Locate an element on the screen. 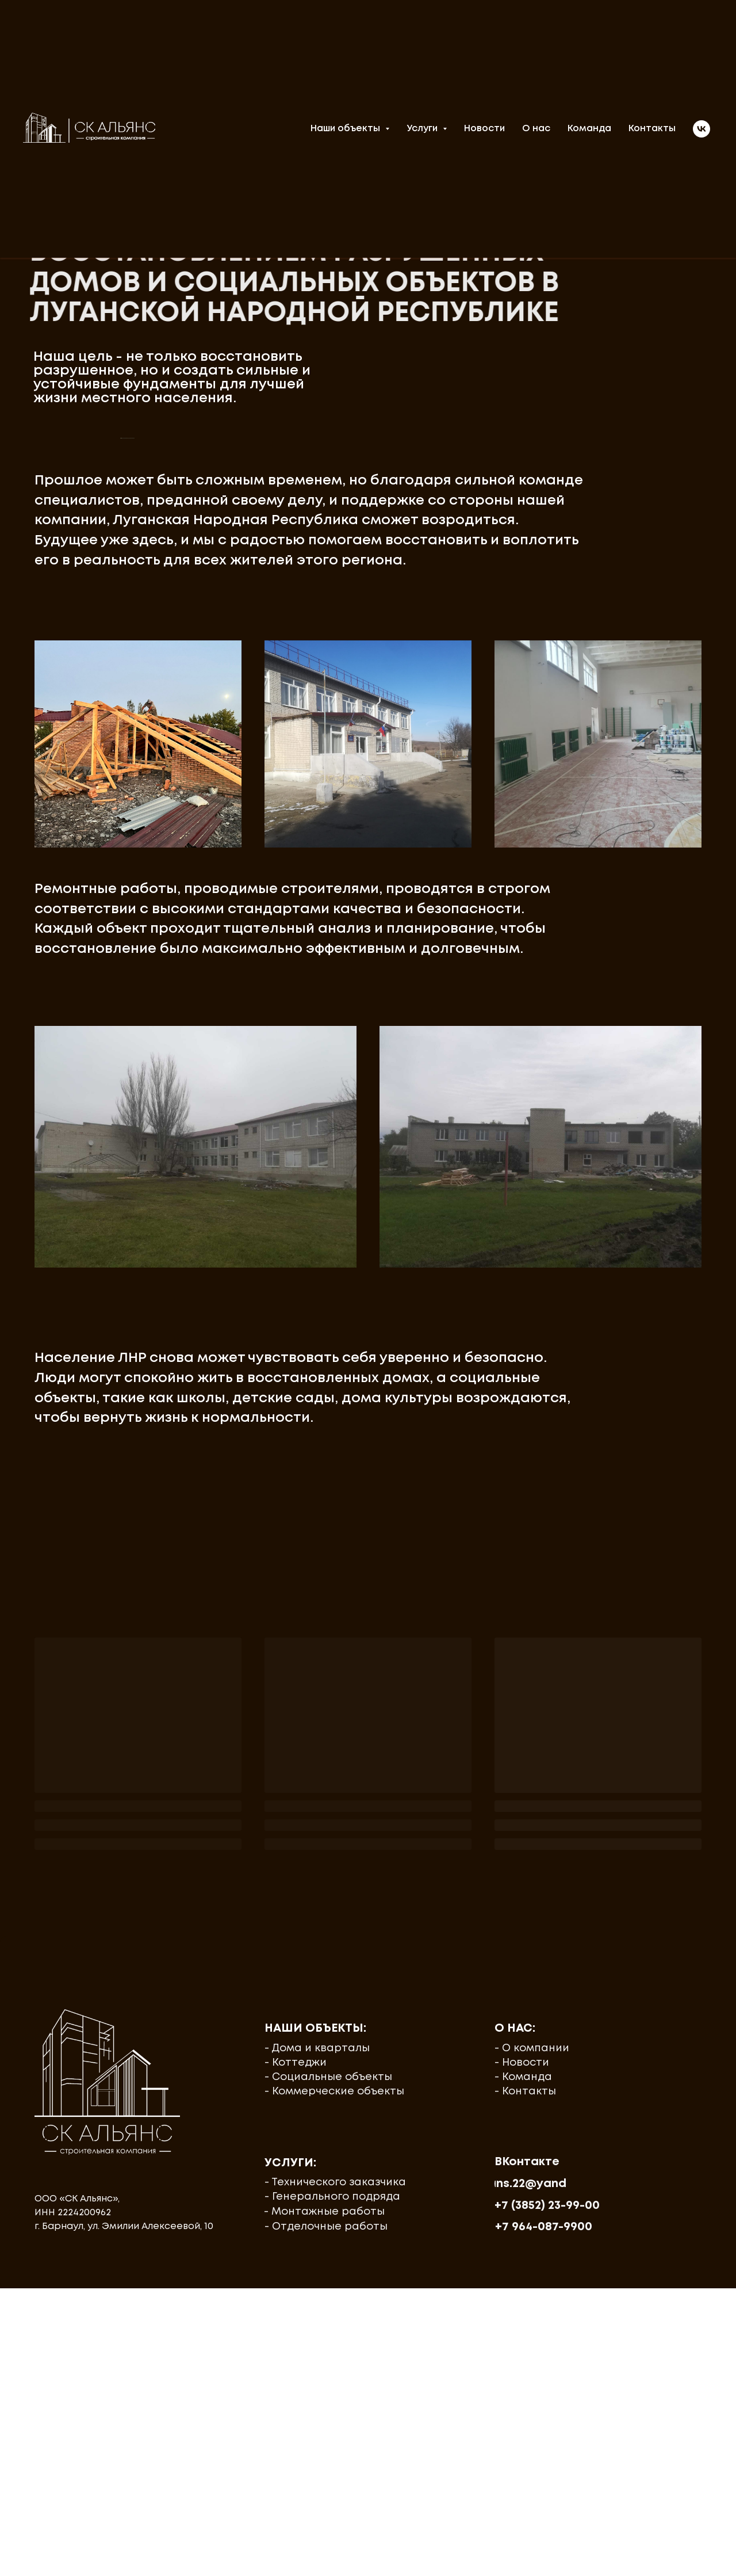 The image size is (736, 2576). [Перейти к слайду 3] is located at coordinates (275, 708).